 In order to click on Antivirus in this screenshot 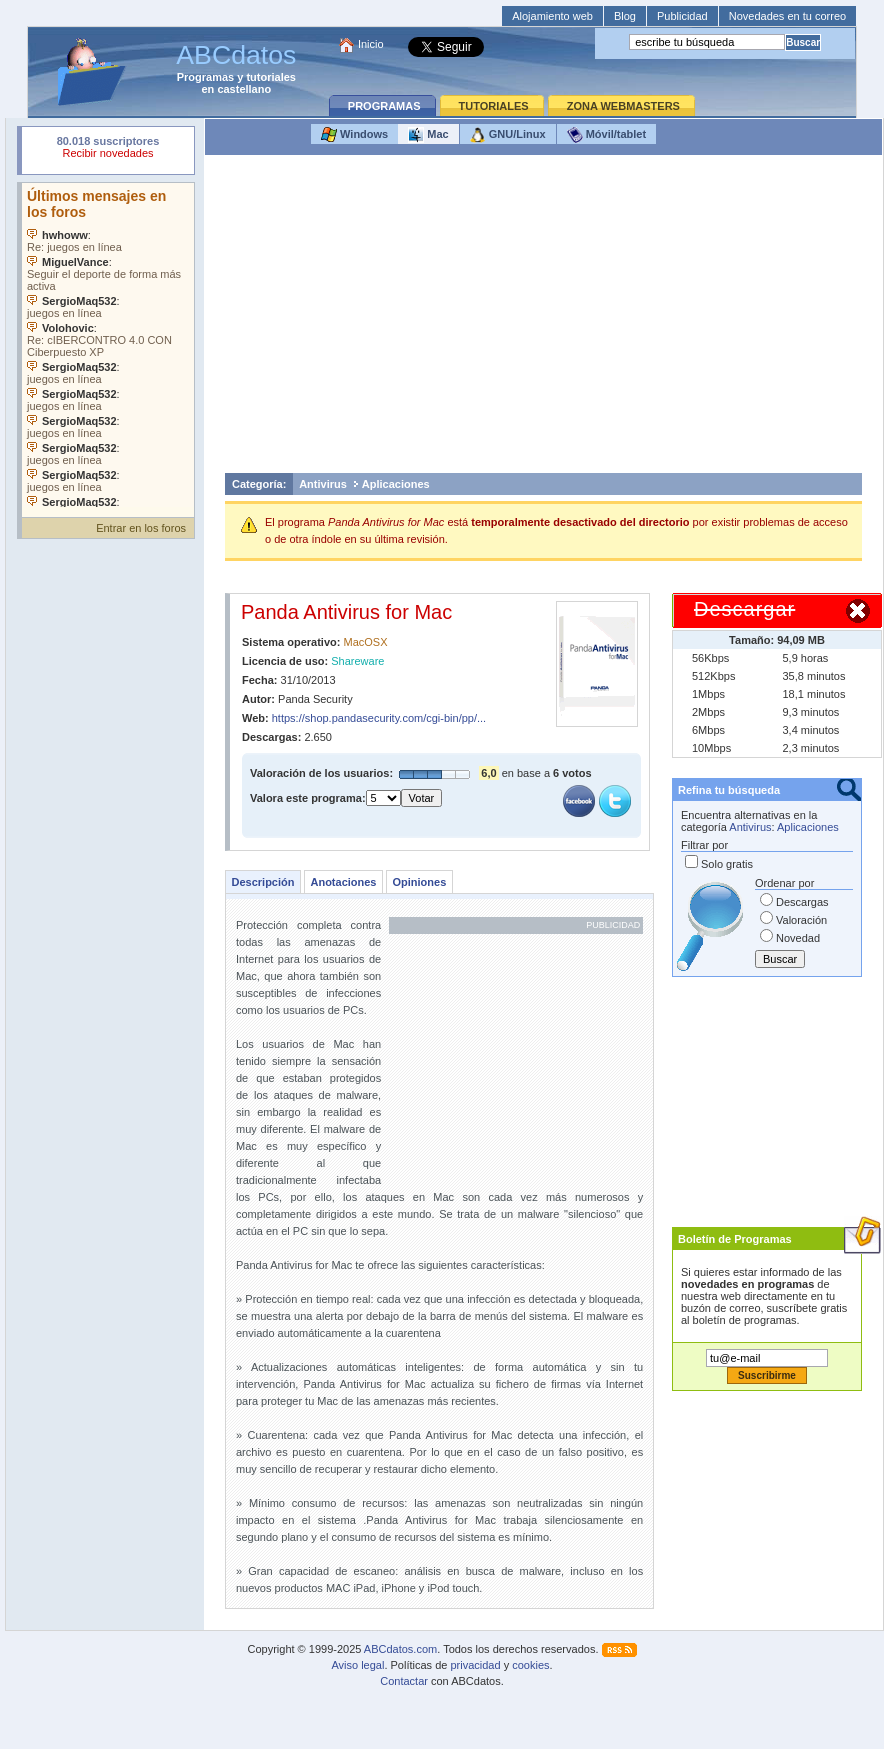, I will do `click(323, 484)`.